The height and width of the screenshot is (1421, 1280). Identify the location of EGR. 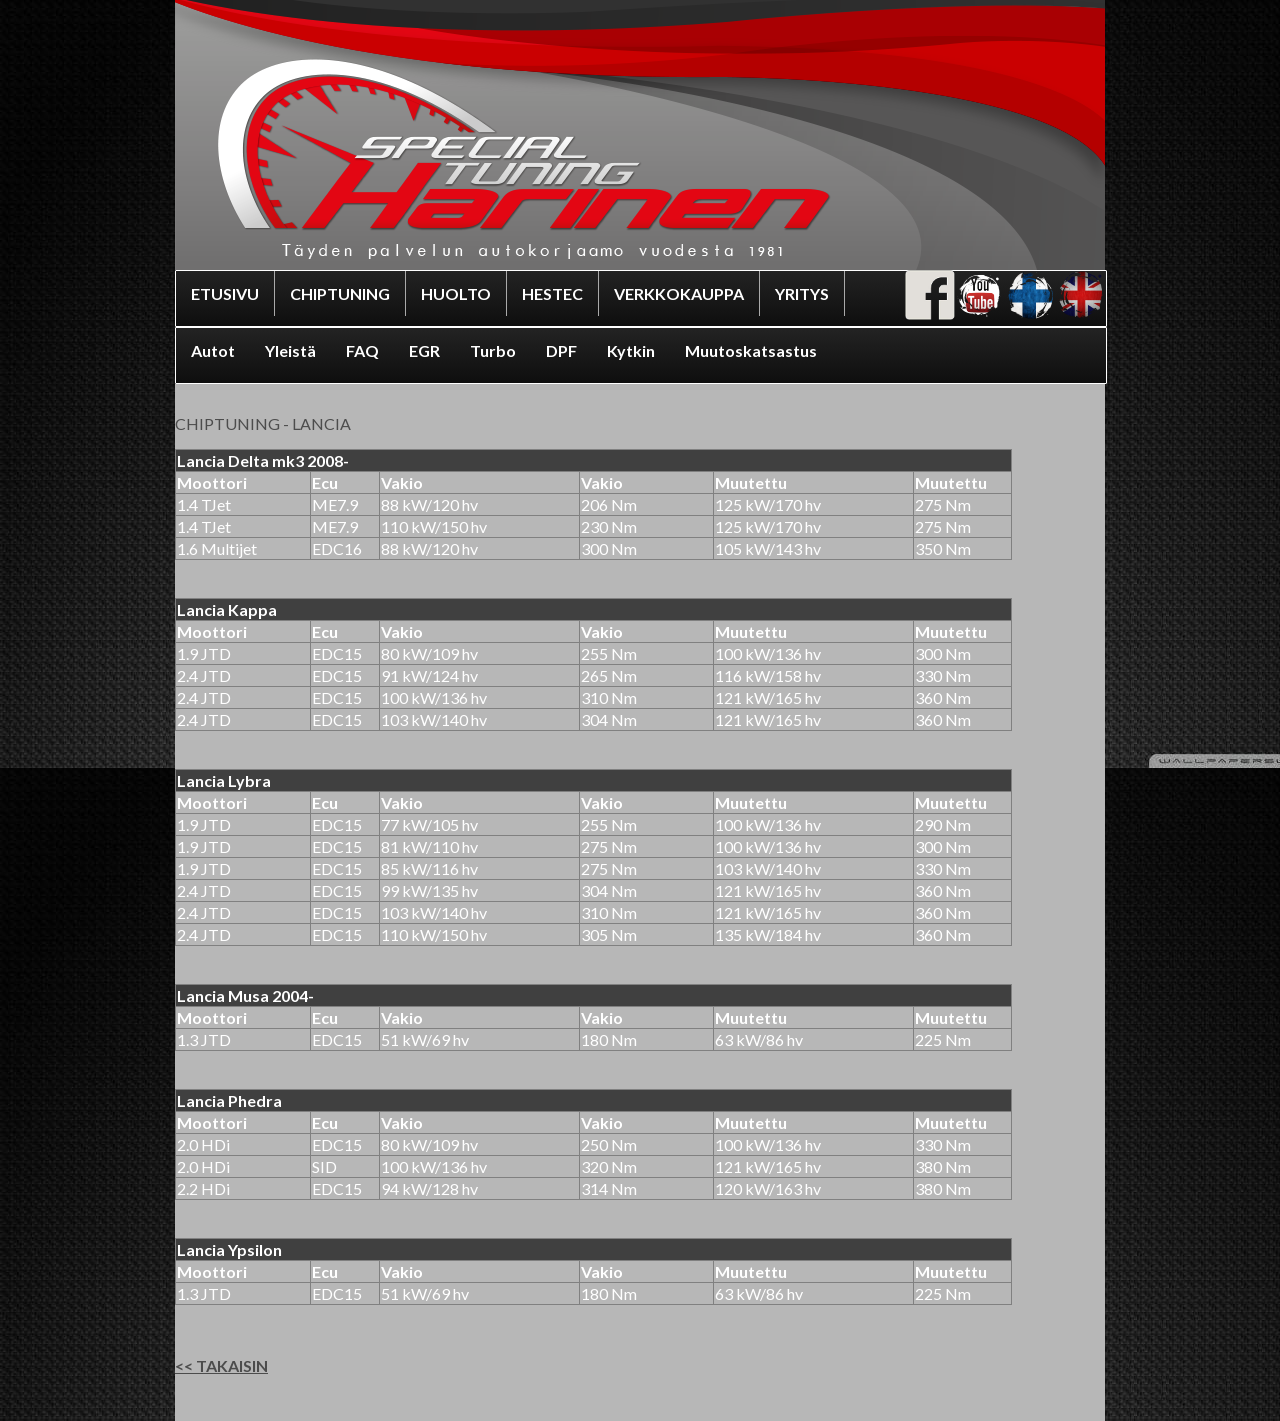
(424, 350).